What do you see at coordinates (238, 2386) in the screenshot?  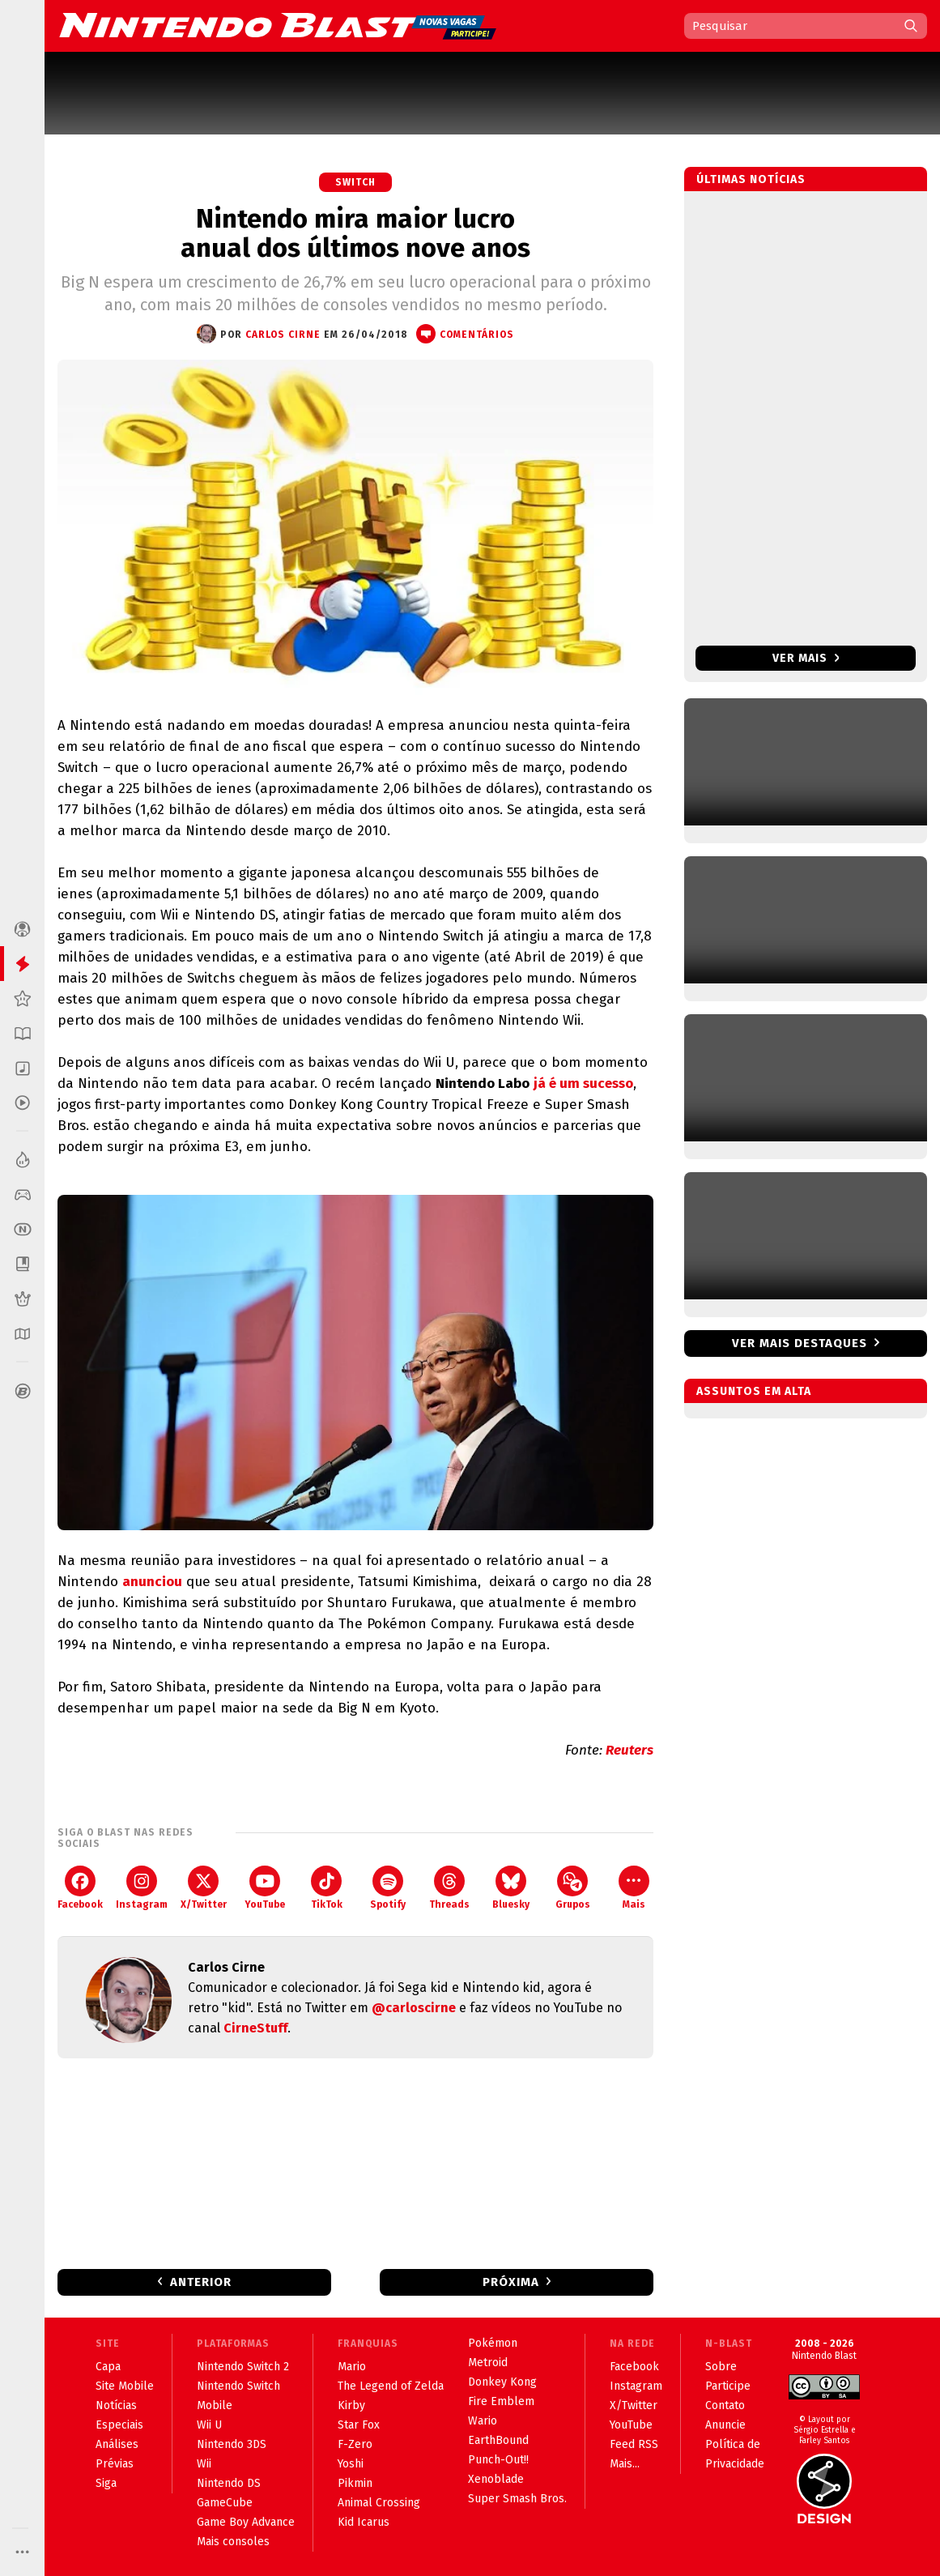 I see `Nintendo Switch` at bounding box center [238, 2386].